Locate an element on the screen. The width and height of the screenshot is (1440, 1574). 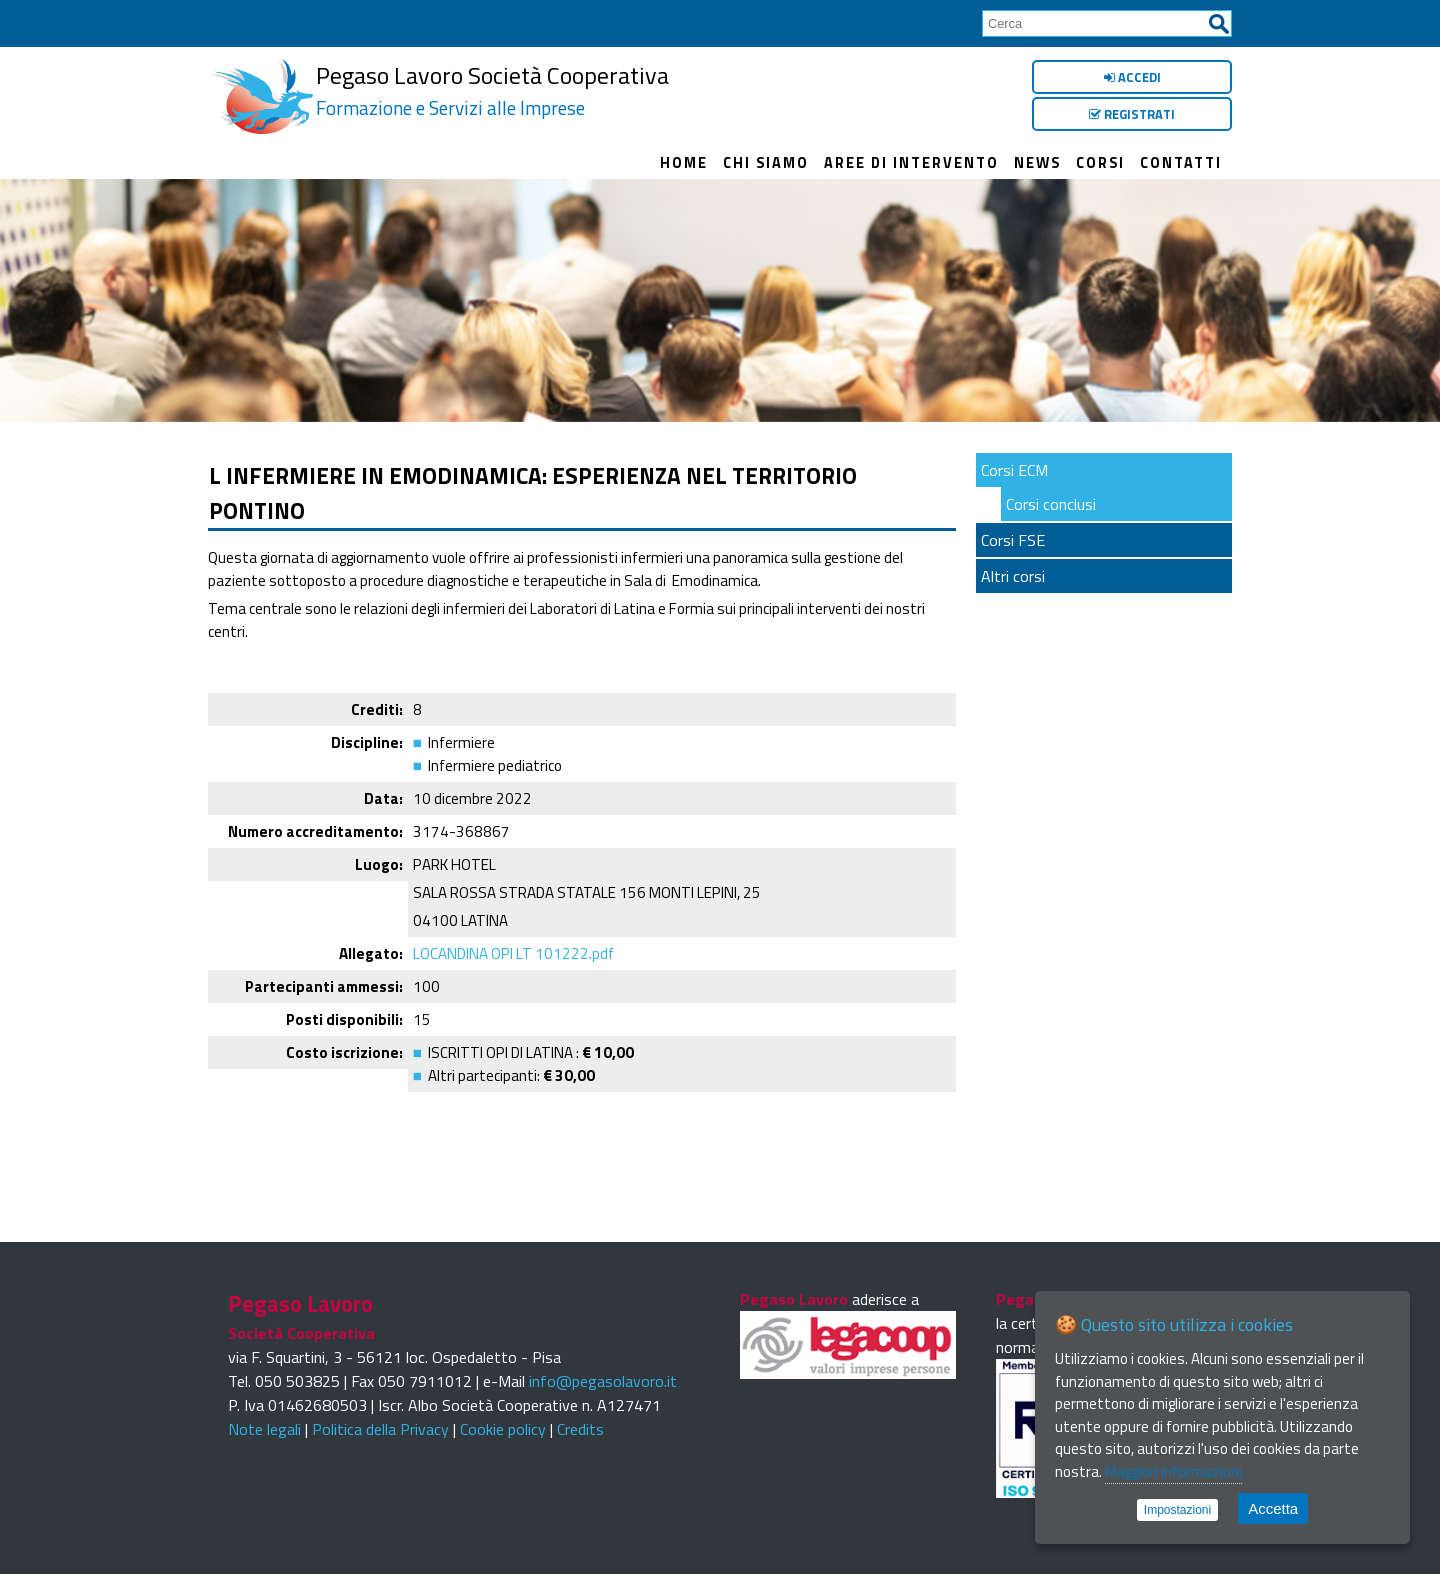
LOCANDINA OPI LT 101222.pdf is located at coordinates (513, 953).